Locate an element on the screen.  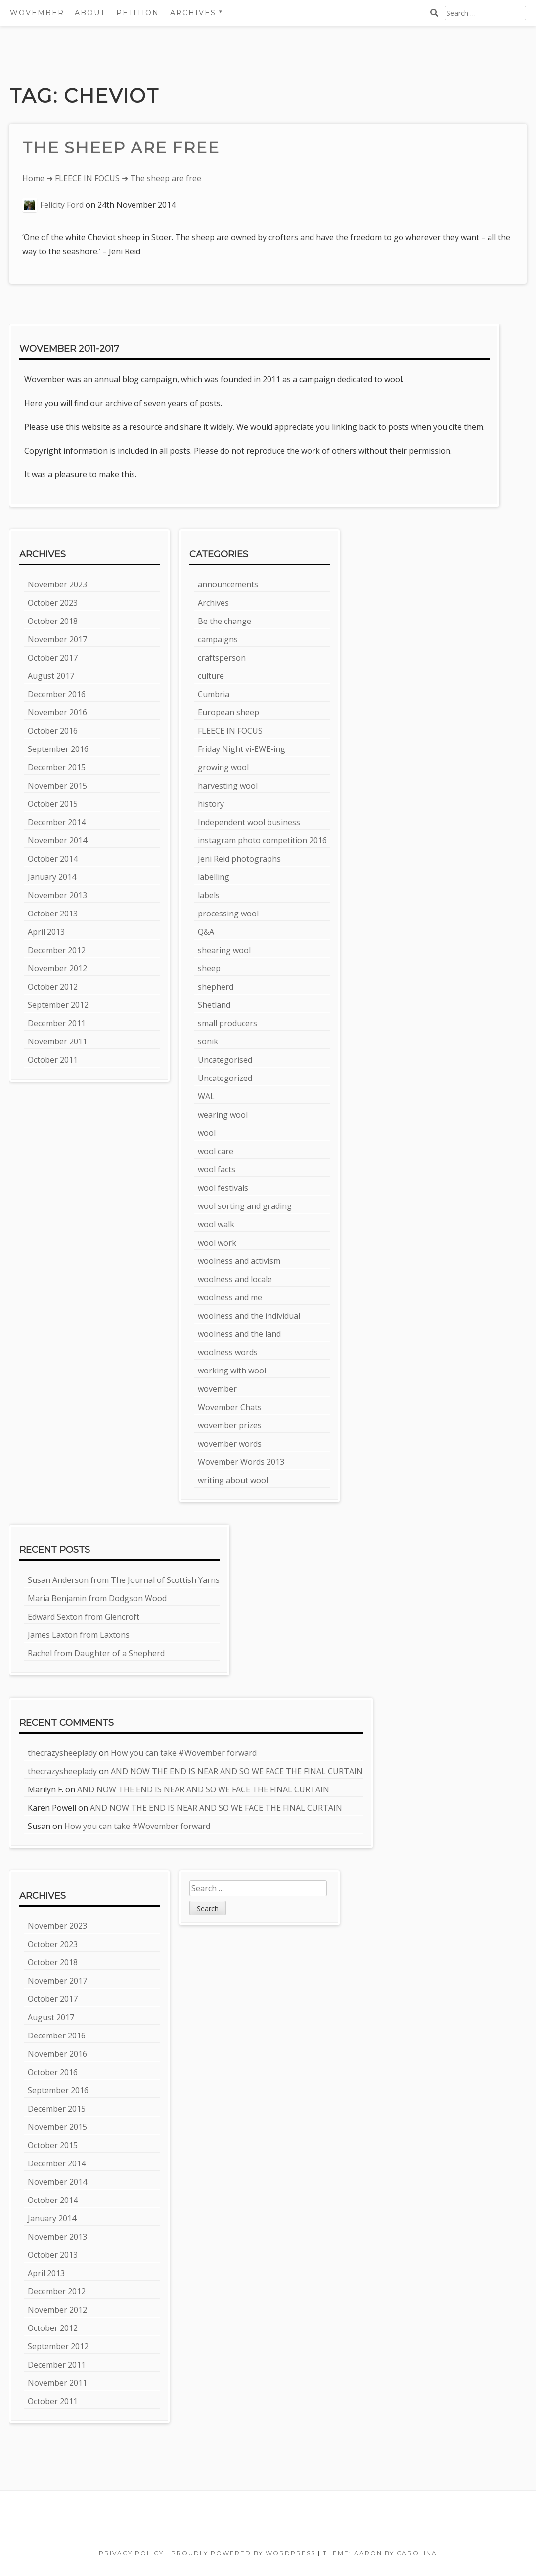
wool walk is located at coordinates (216, 1224).